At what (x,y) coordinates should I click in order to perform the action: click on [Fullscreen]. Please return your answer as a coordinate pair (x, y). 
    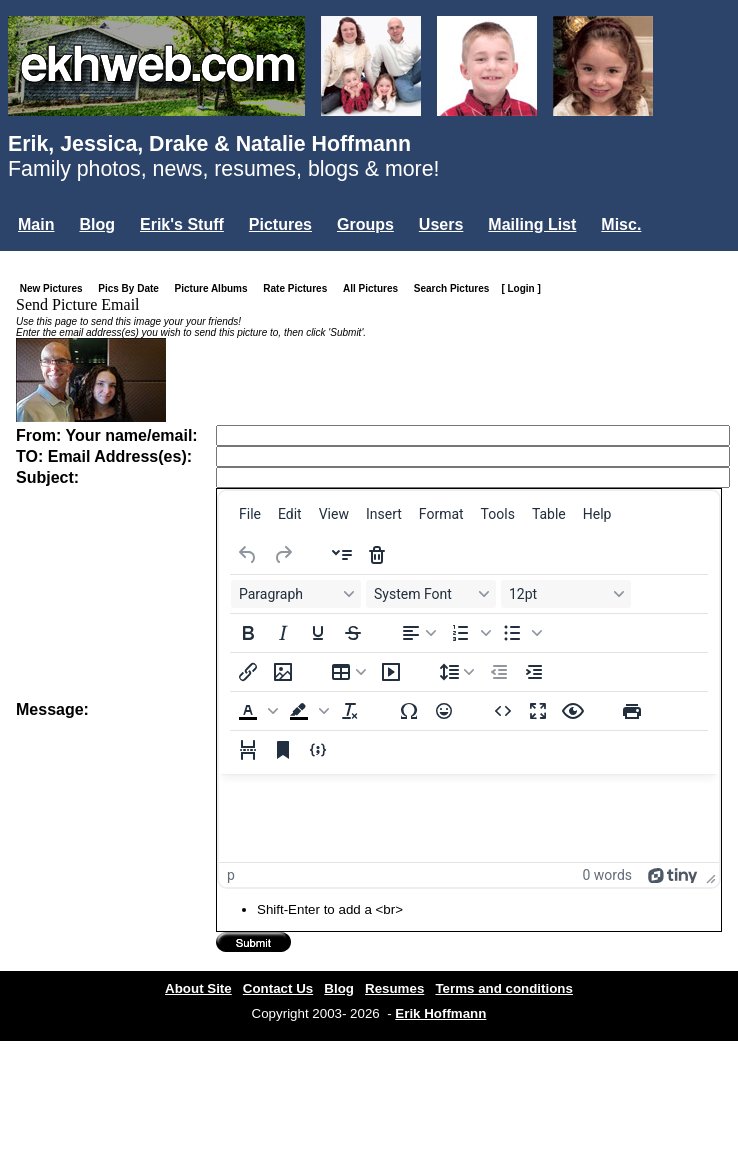
    Looking at the image, I should click on (538, 711).